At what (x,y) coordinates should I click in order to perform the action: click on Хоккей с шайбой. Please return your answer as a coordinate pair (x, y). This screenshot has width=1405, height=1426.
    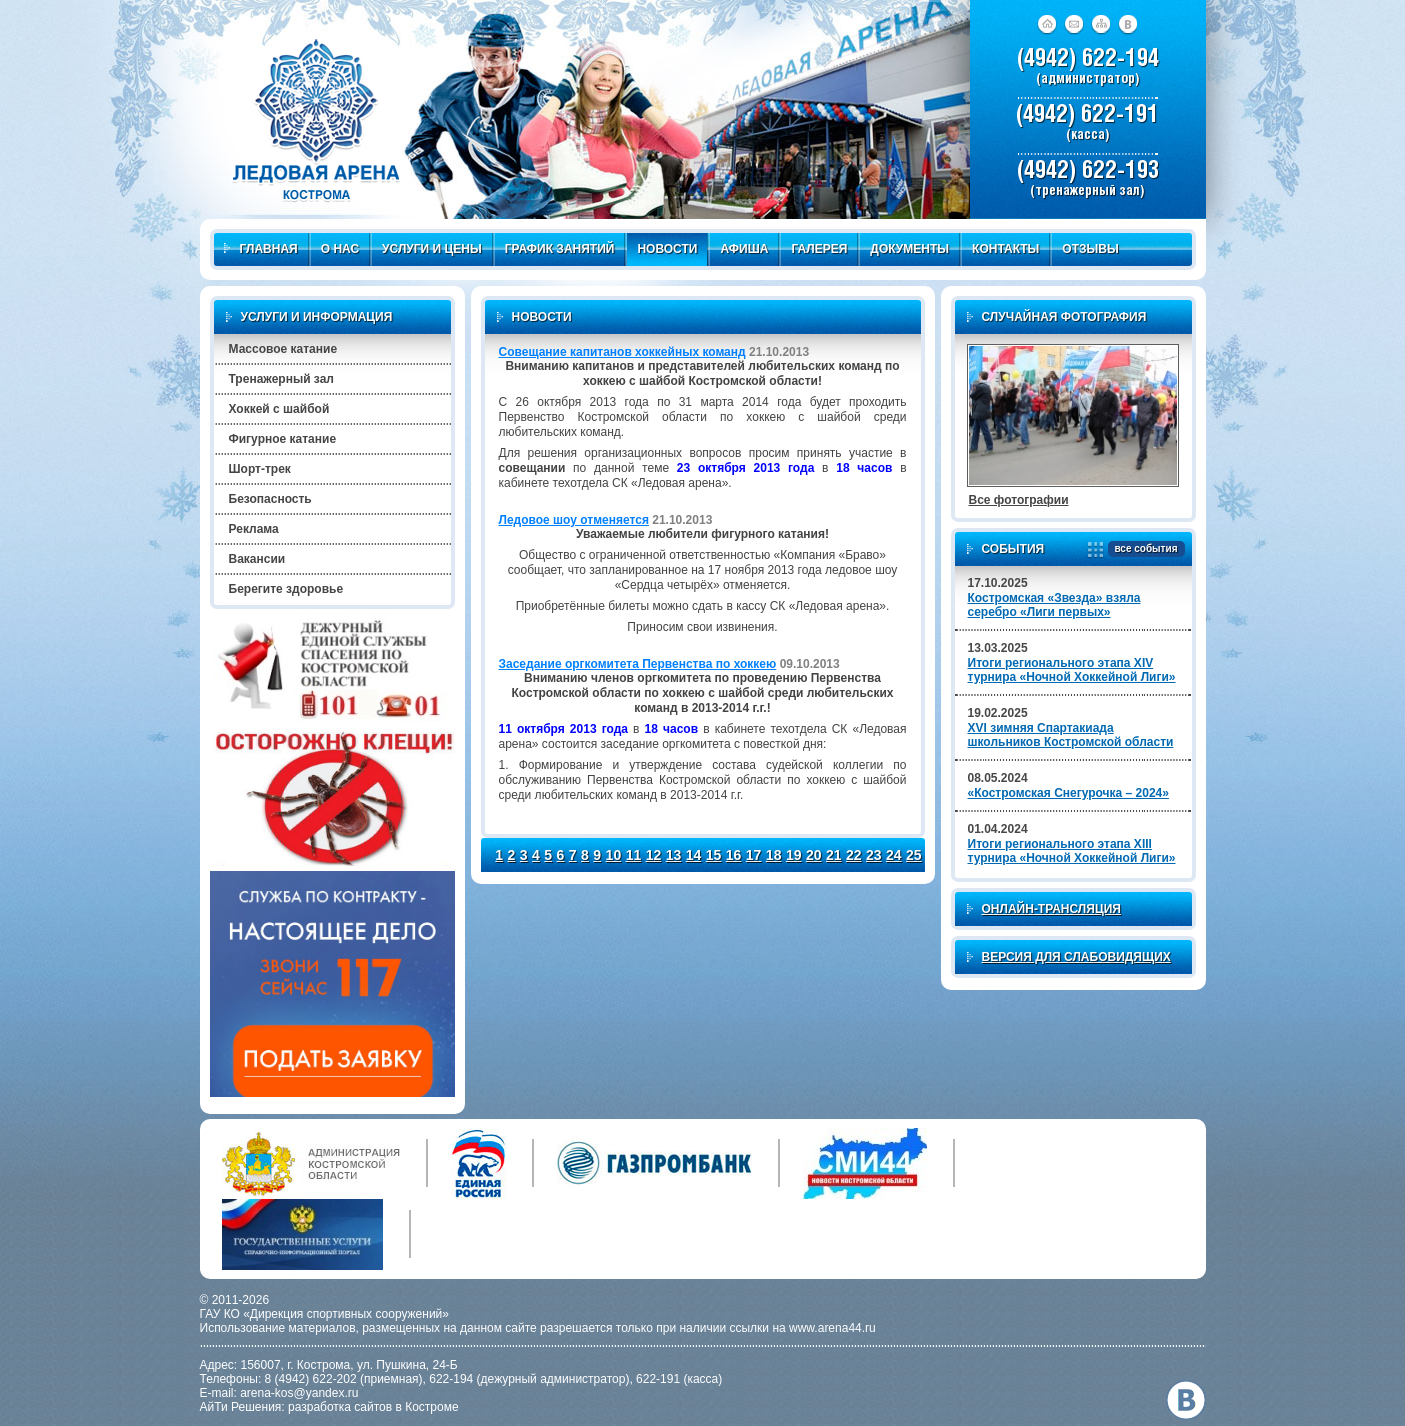
    Looking at the image, I should click on (279, 409).